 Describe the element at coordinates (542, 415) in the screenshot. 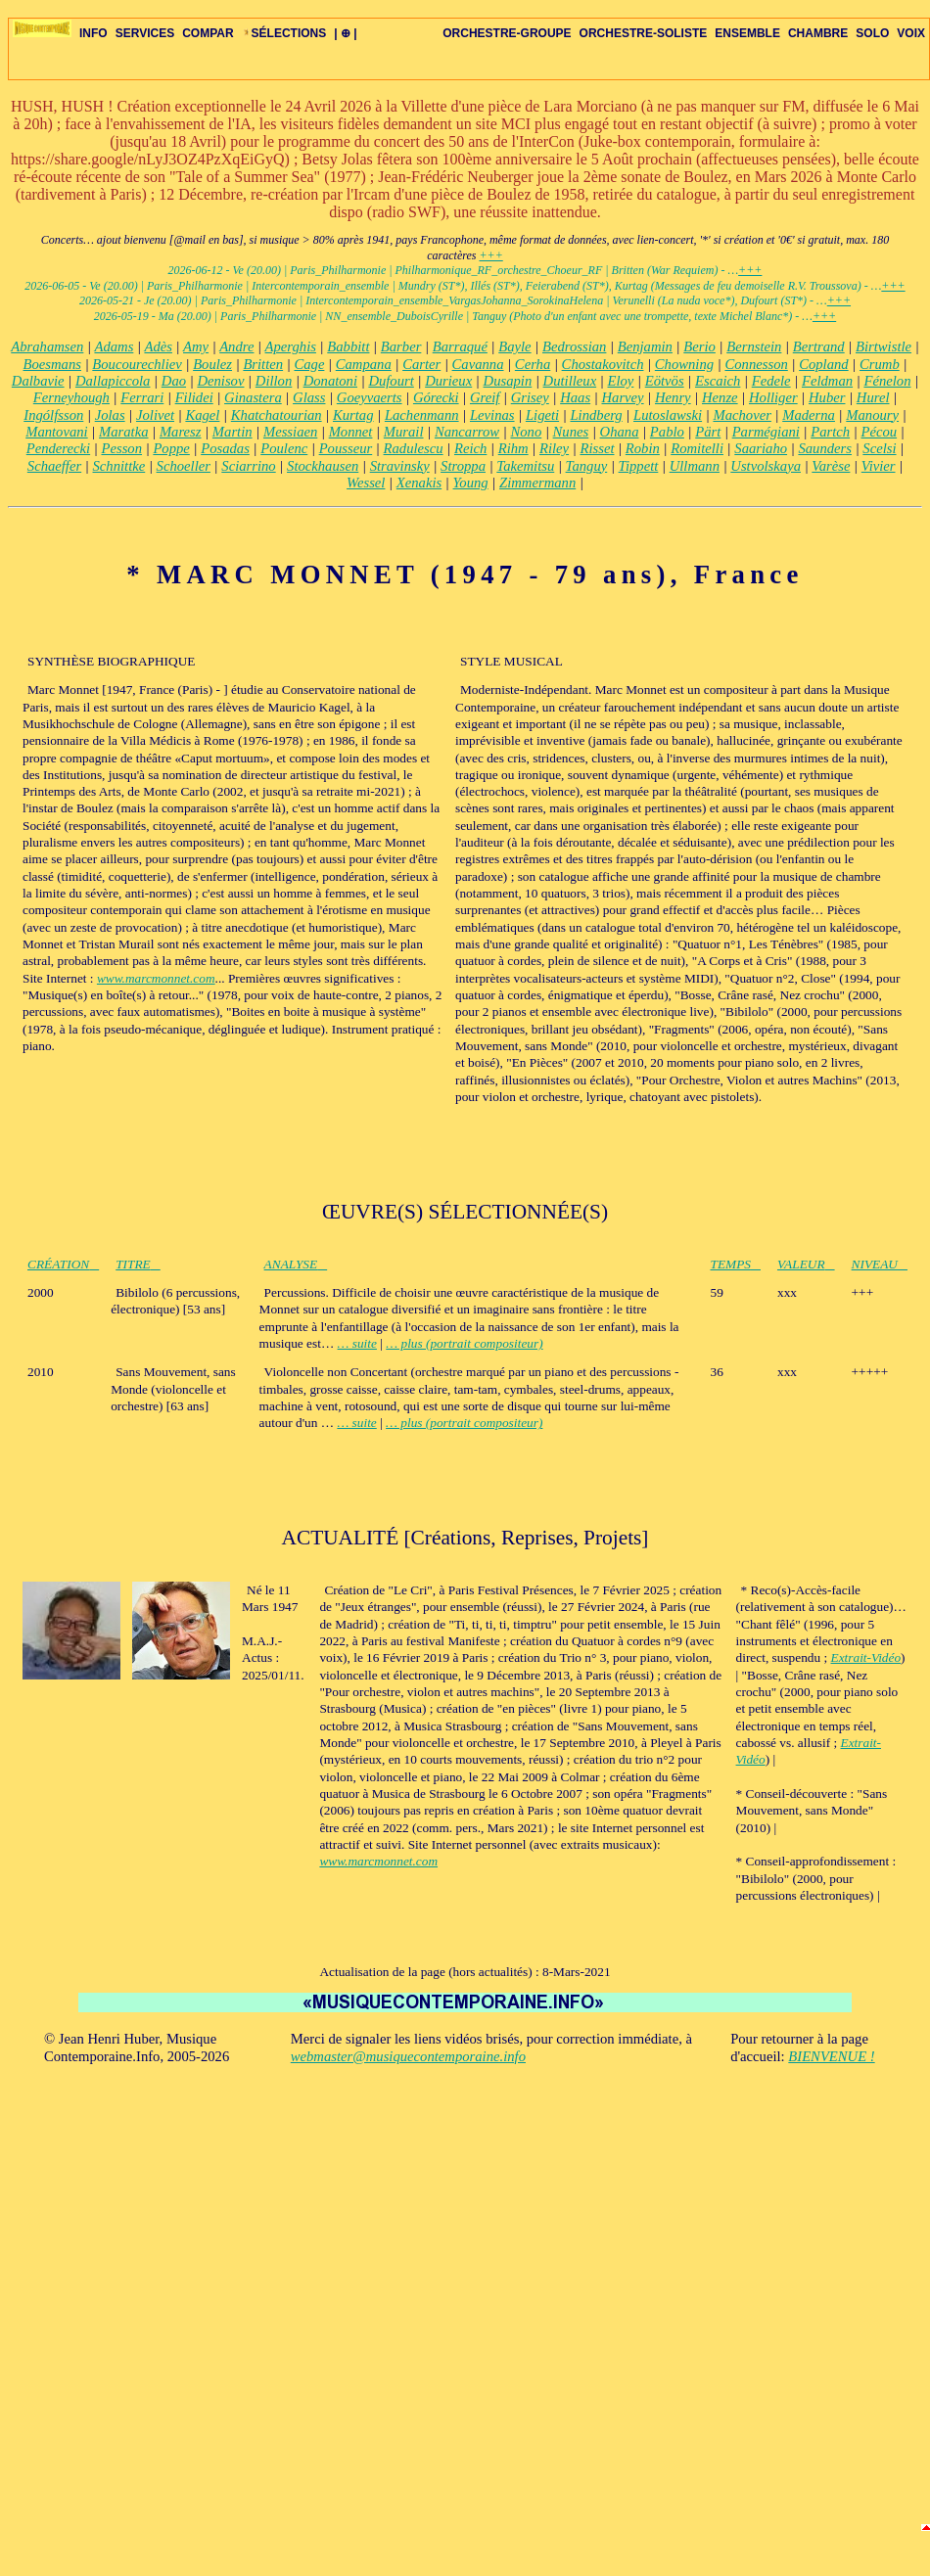

I see `Ligeti` at that location.